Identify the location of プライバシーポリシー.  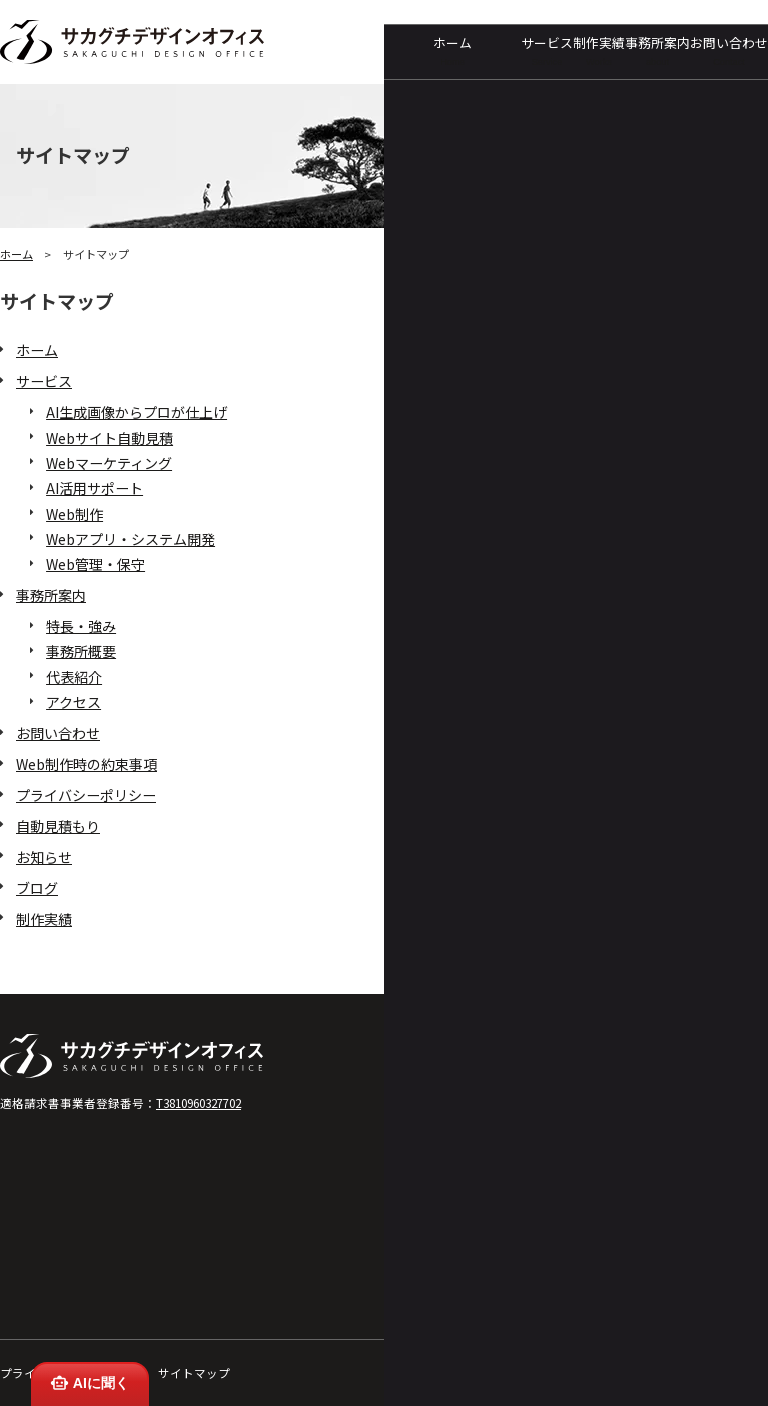
(86, 795).